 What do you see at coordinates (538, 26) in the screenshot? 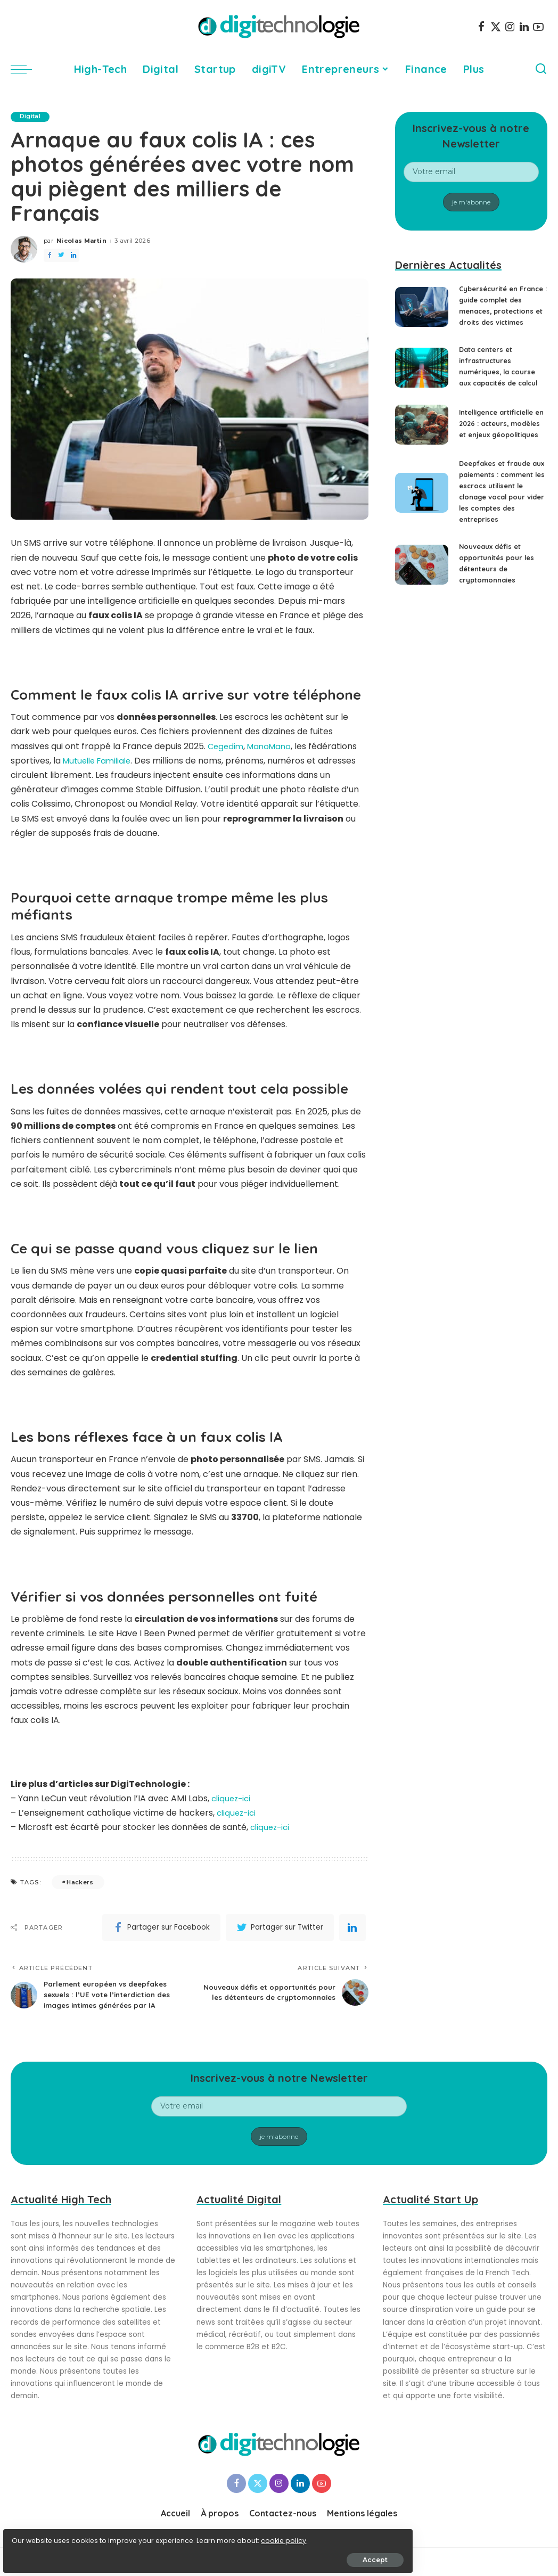
I see `[YouTube]` at bounding box center [538, 26].